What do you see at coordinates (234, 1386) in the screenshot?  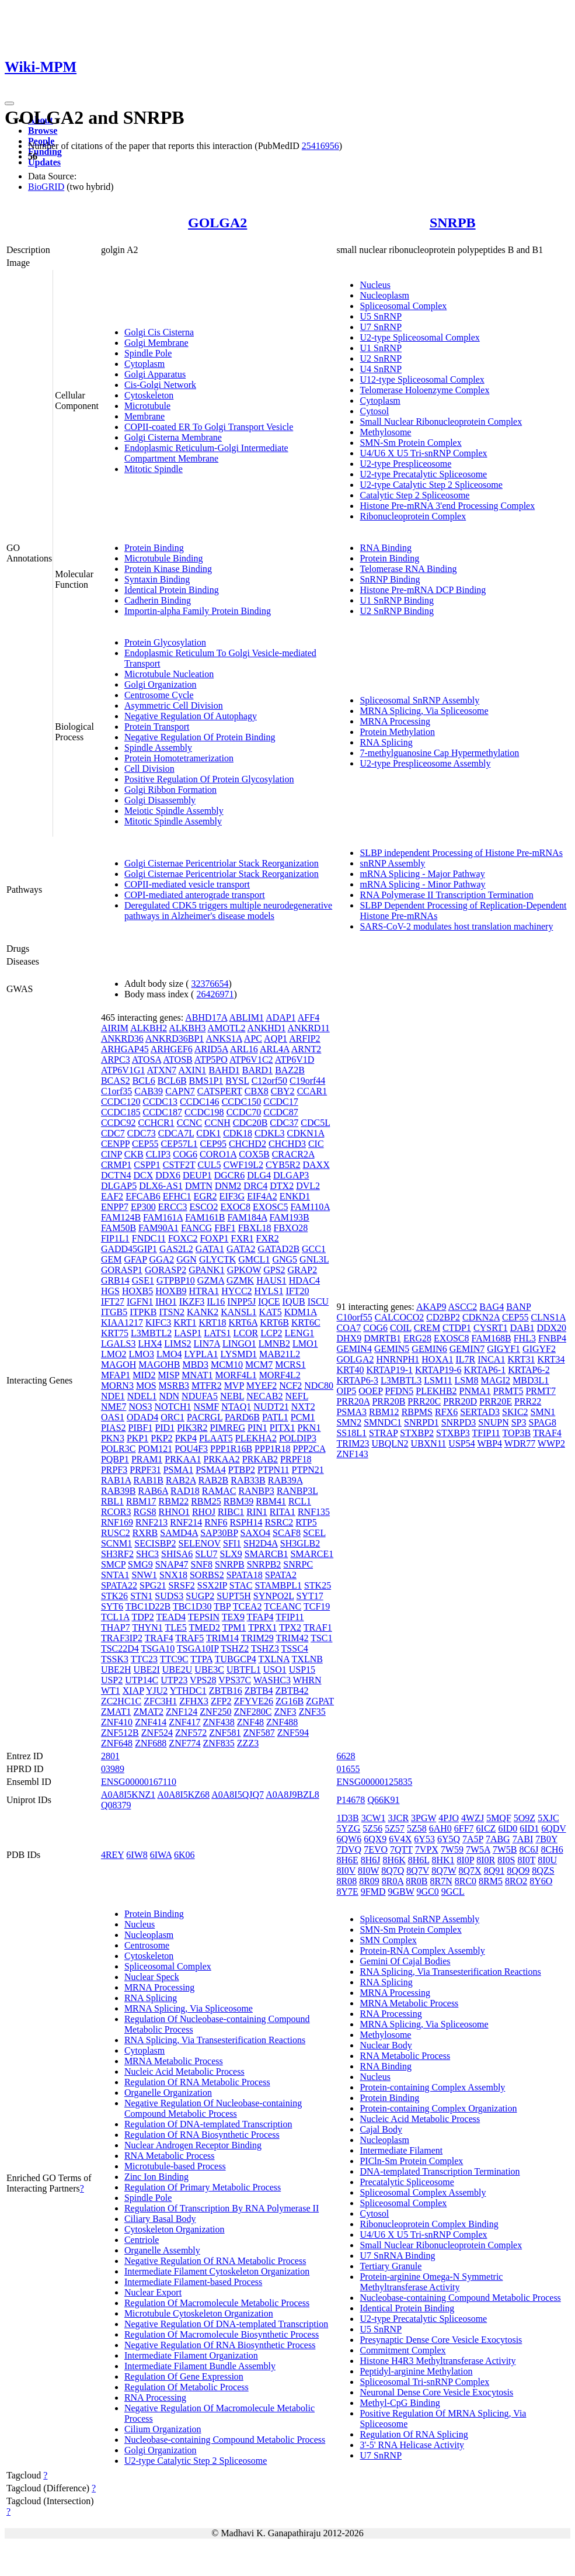 I see `MVP` at bounding box center [234, 1386].